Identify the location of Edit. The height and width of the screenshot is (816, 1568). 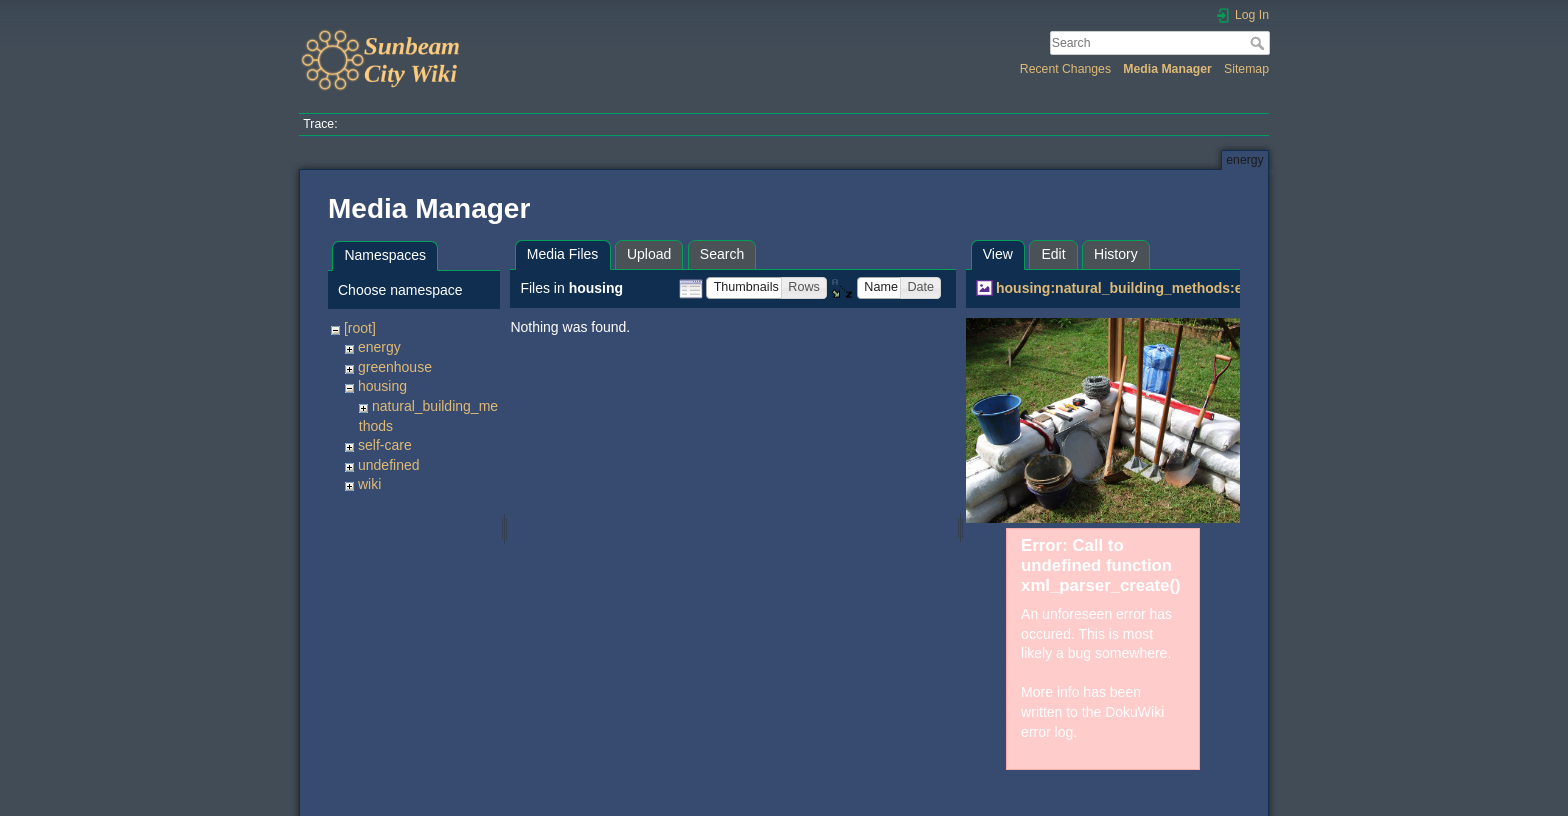
(1053, 254).